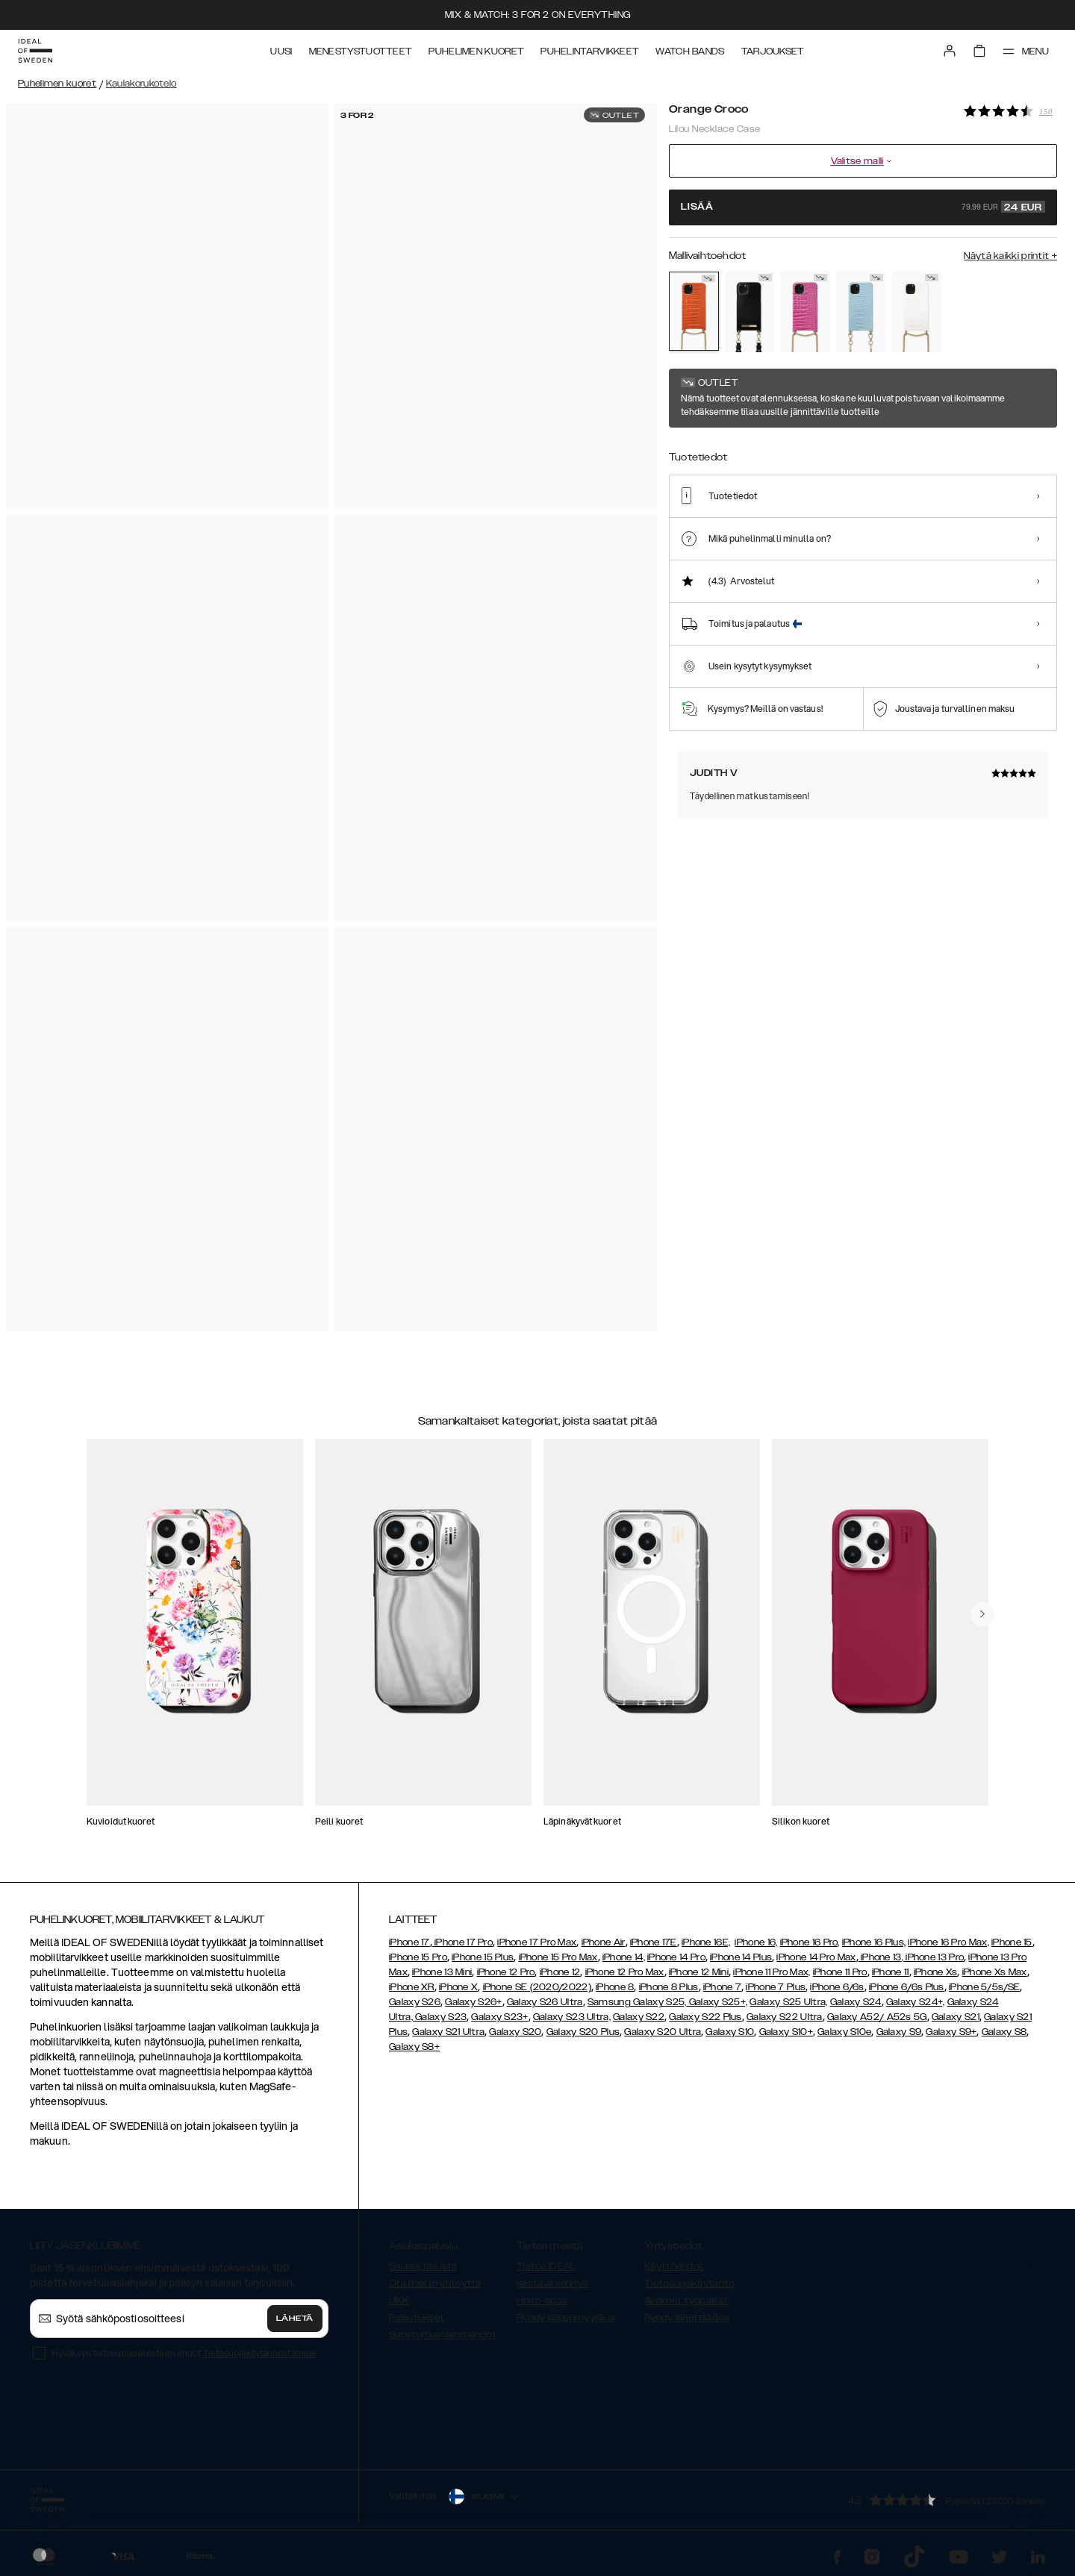  I want to click on Kestävä kehitys, so click(553, 2283).